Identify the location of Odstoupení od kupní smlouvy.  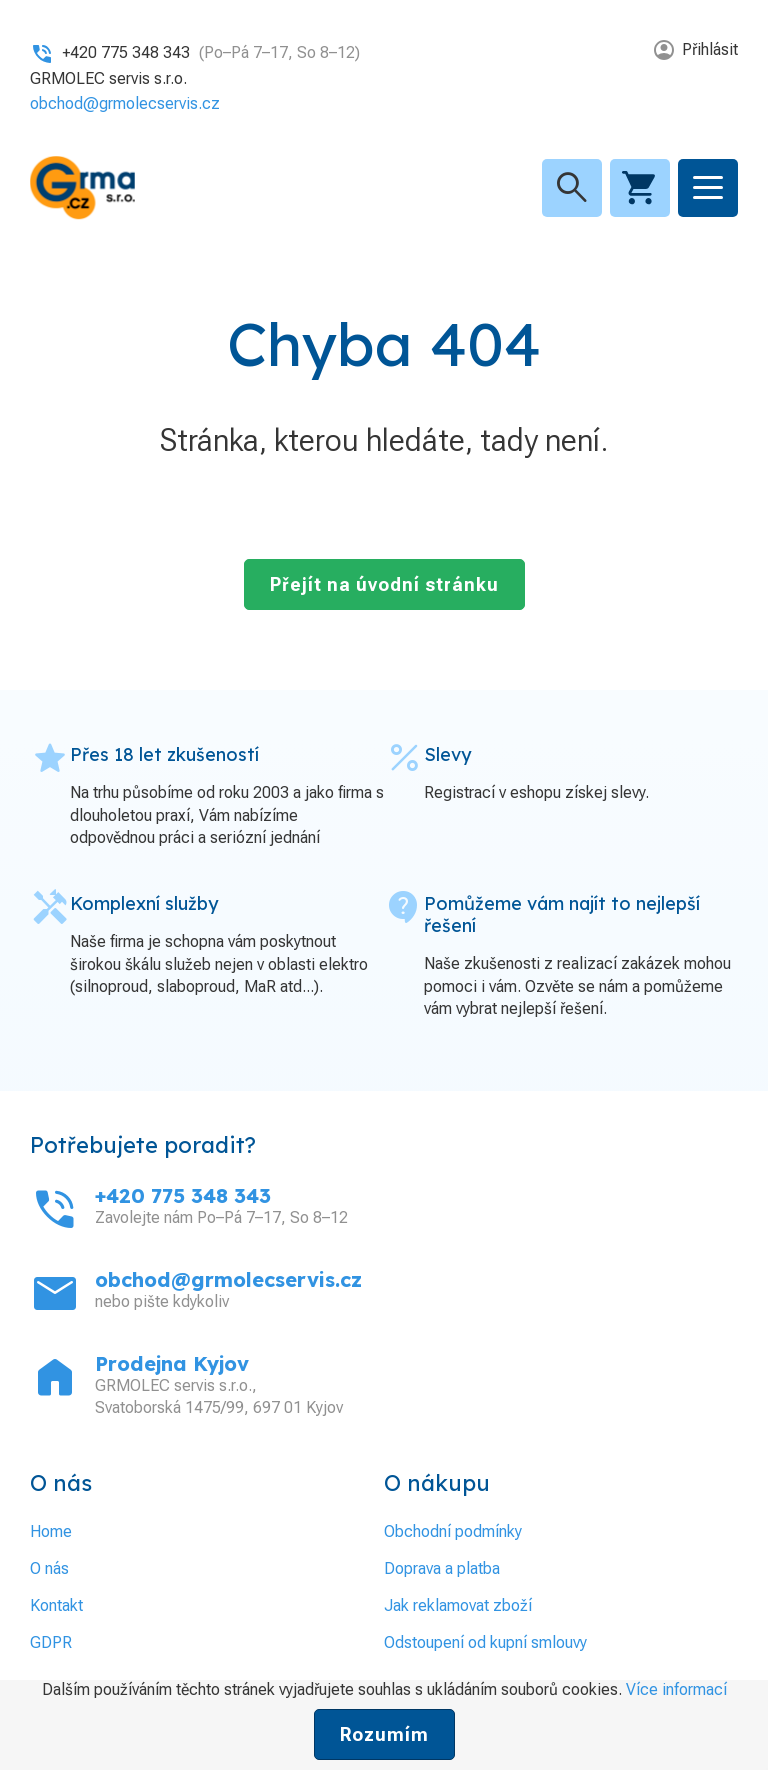
(485, 1642).